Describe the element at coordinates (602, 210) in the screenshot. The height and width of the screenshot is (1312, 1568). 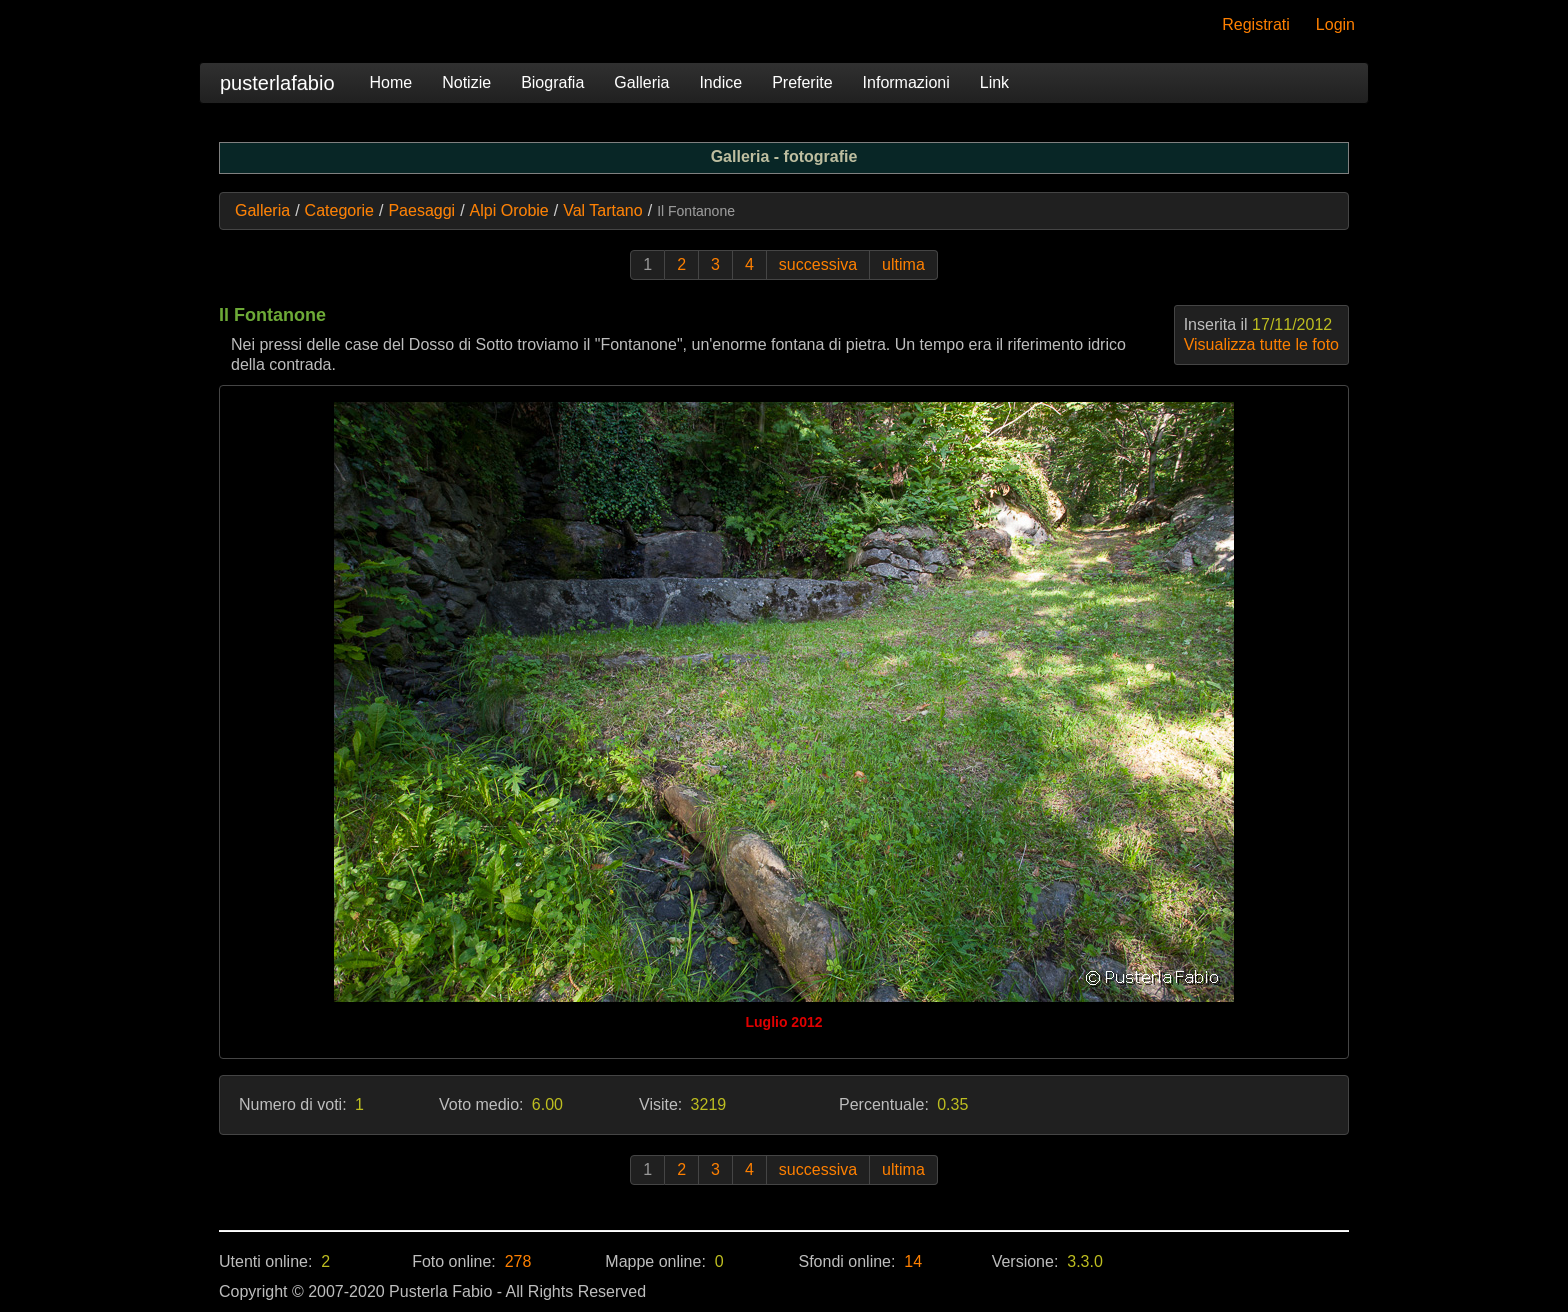
I see `Val Tartano` at that location.